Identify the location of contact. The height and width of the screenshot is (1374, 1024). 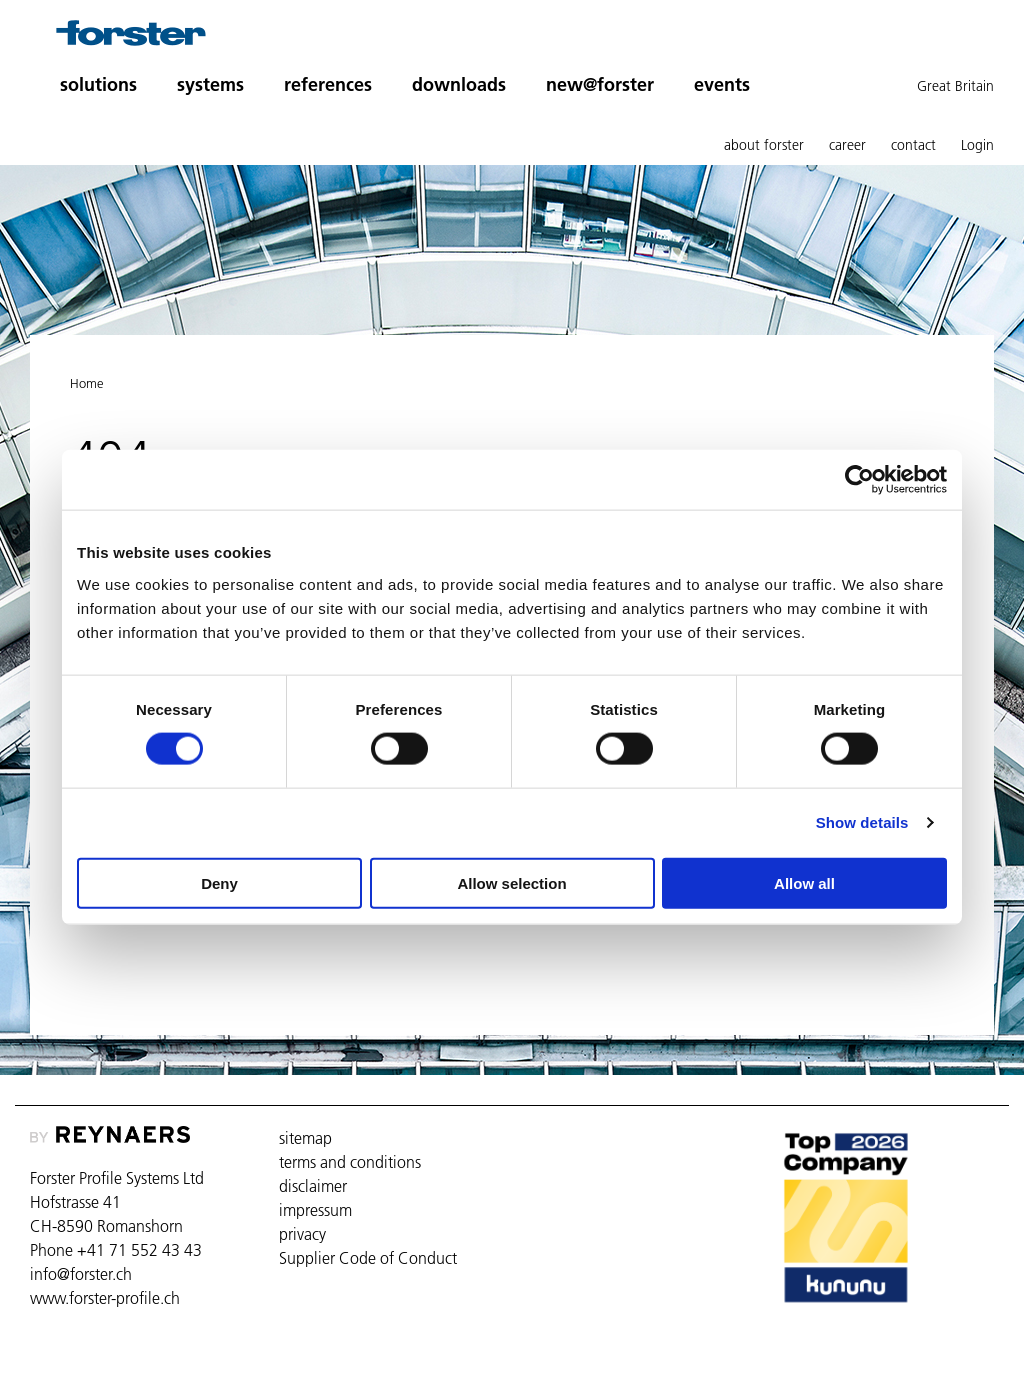
(913, 145).